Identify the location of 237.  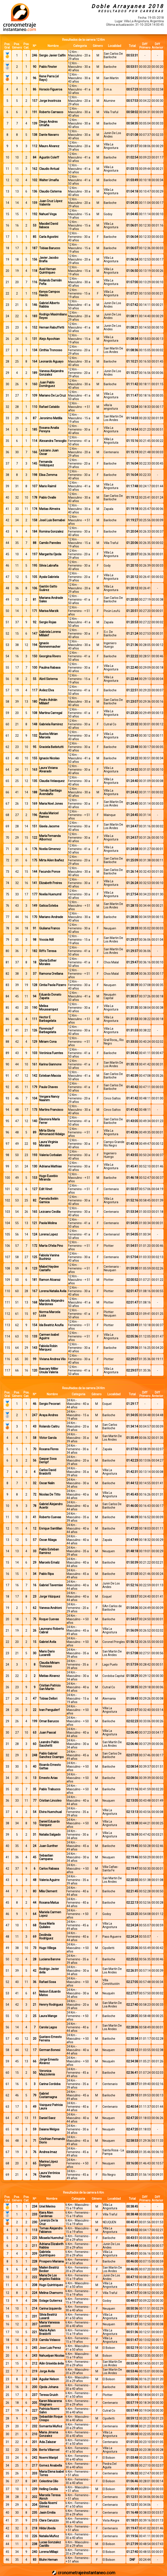
(34, 2395).